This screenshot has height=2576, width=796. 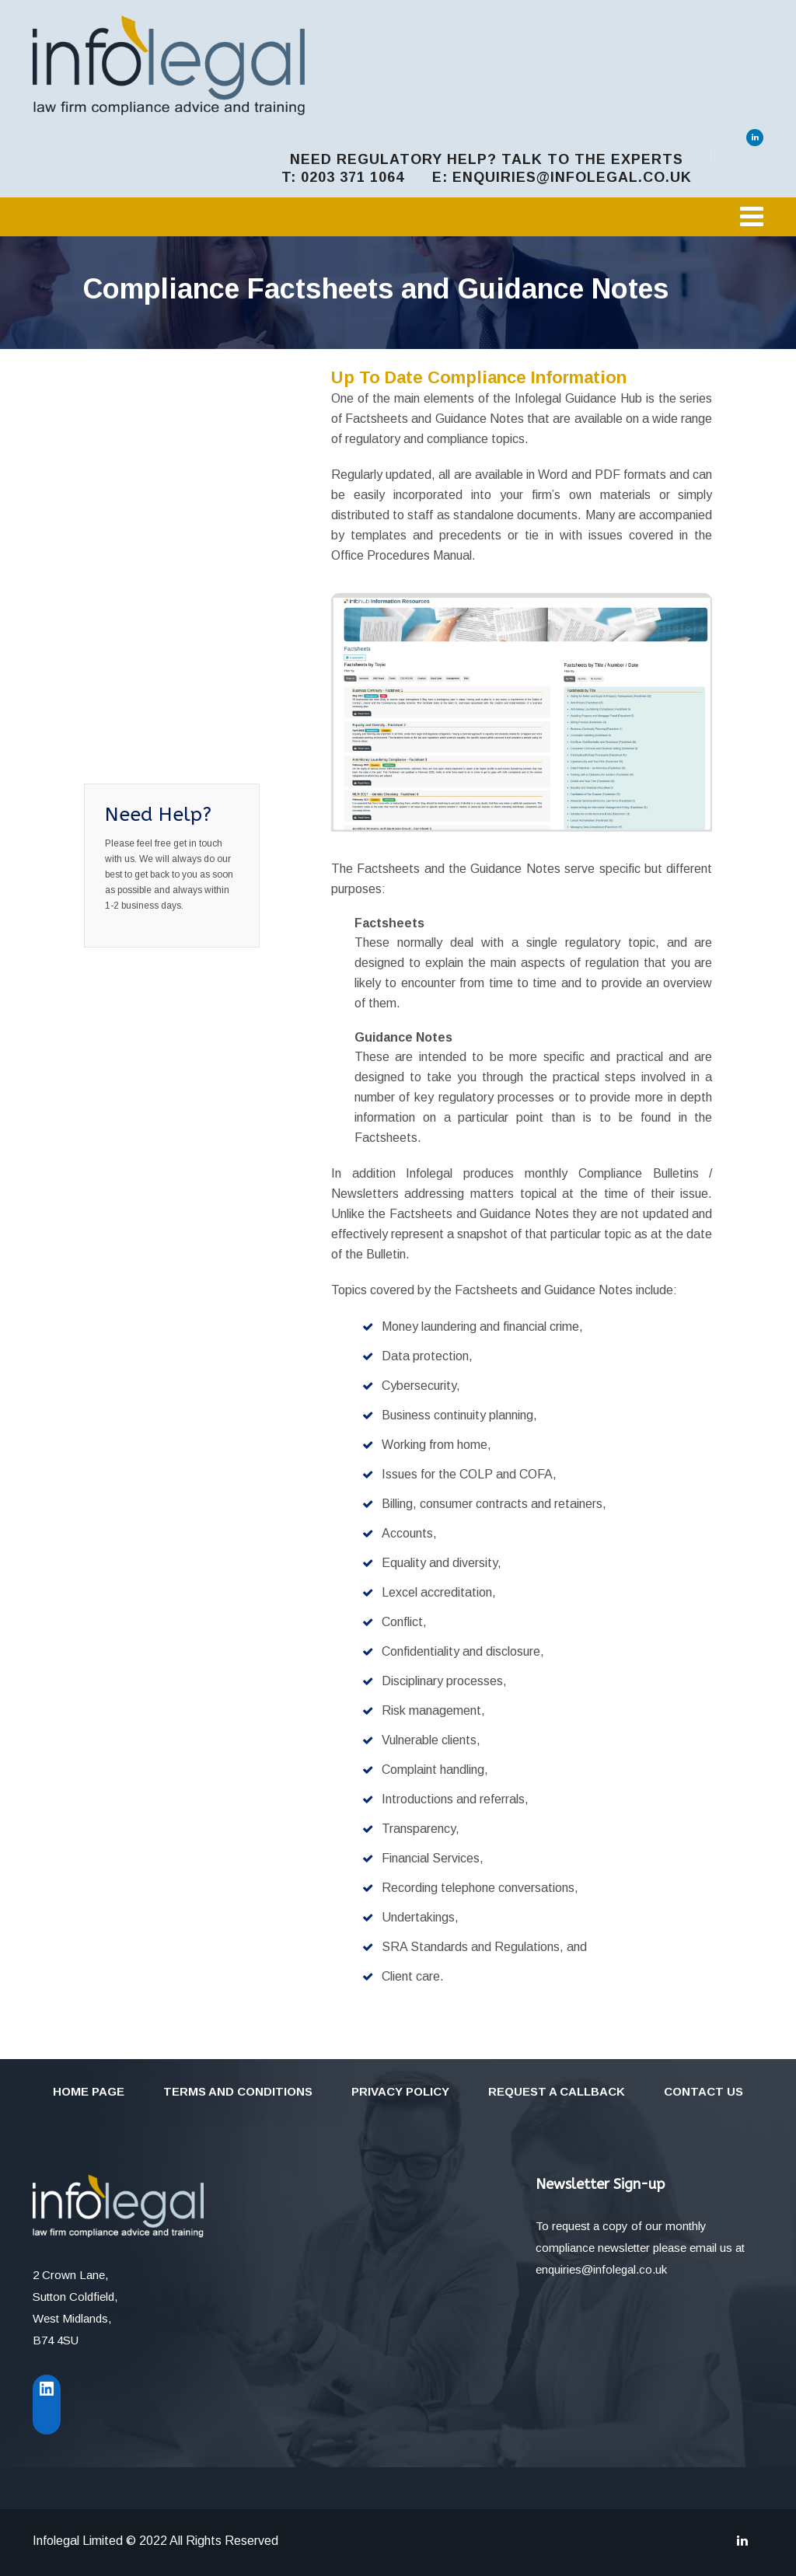 I want to click on Terms and Conditions, so click(x=237, y=2091).